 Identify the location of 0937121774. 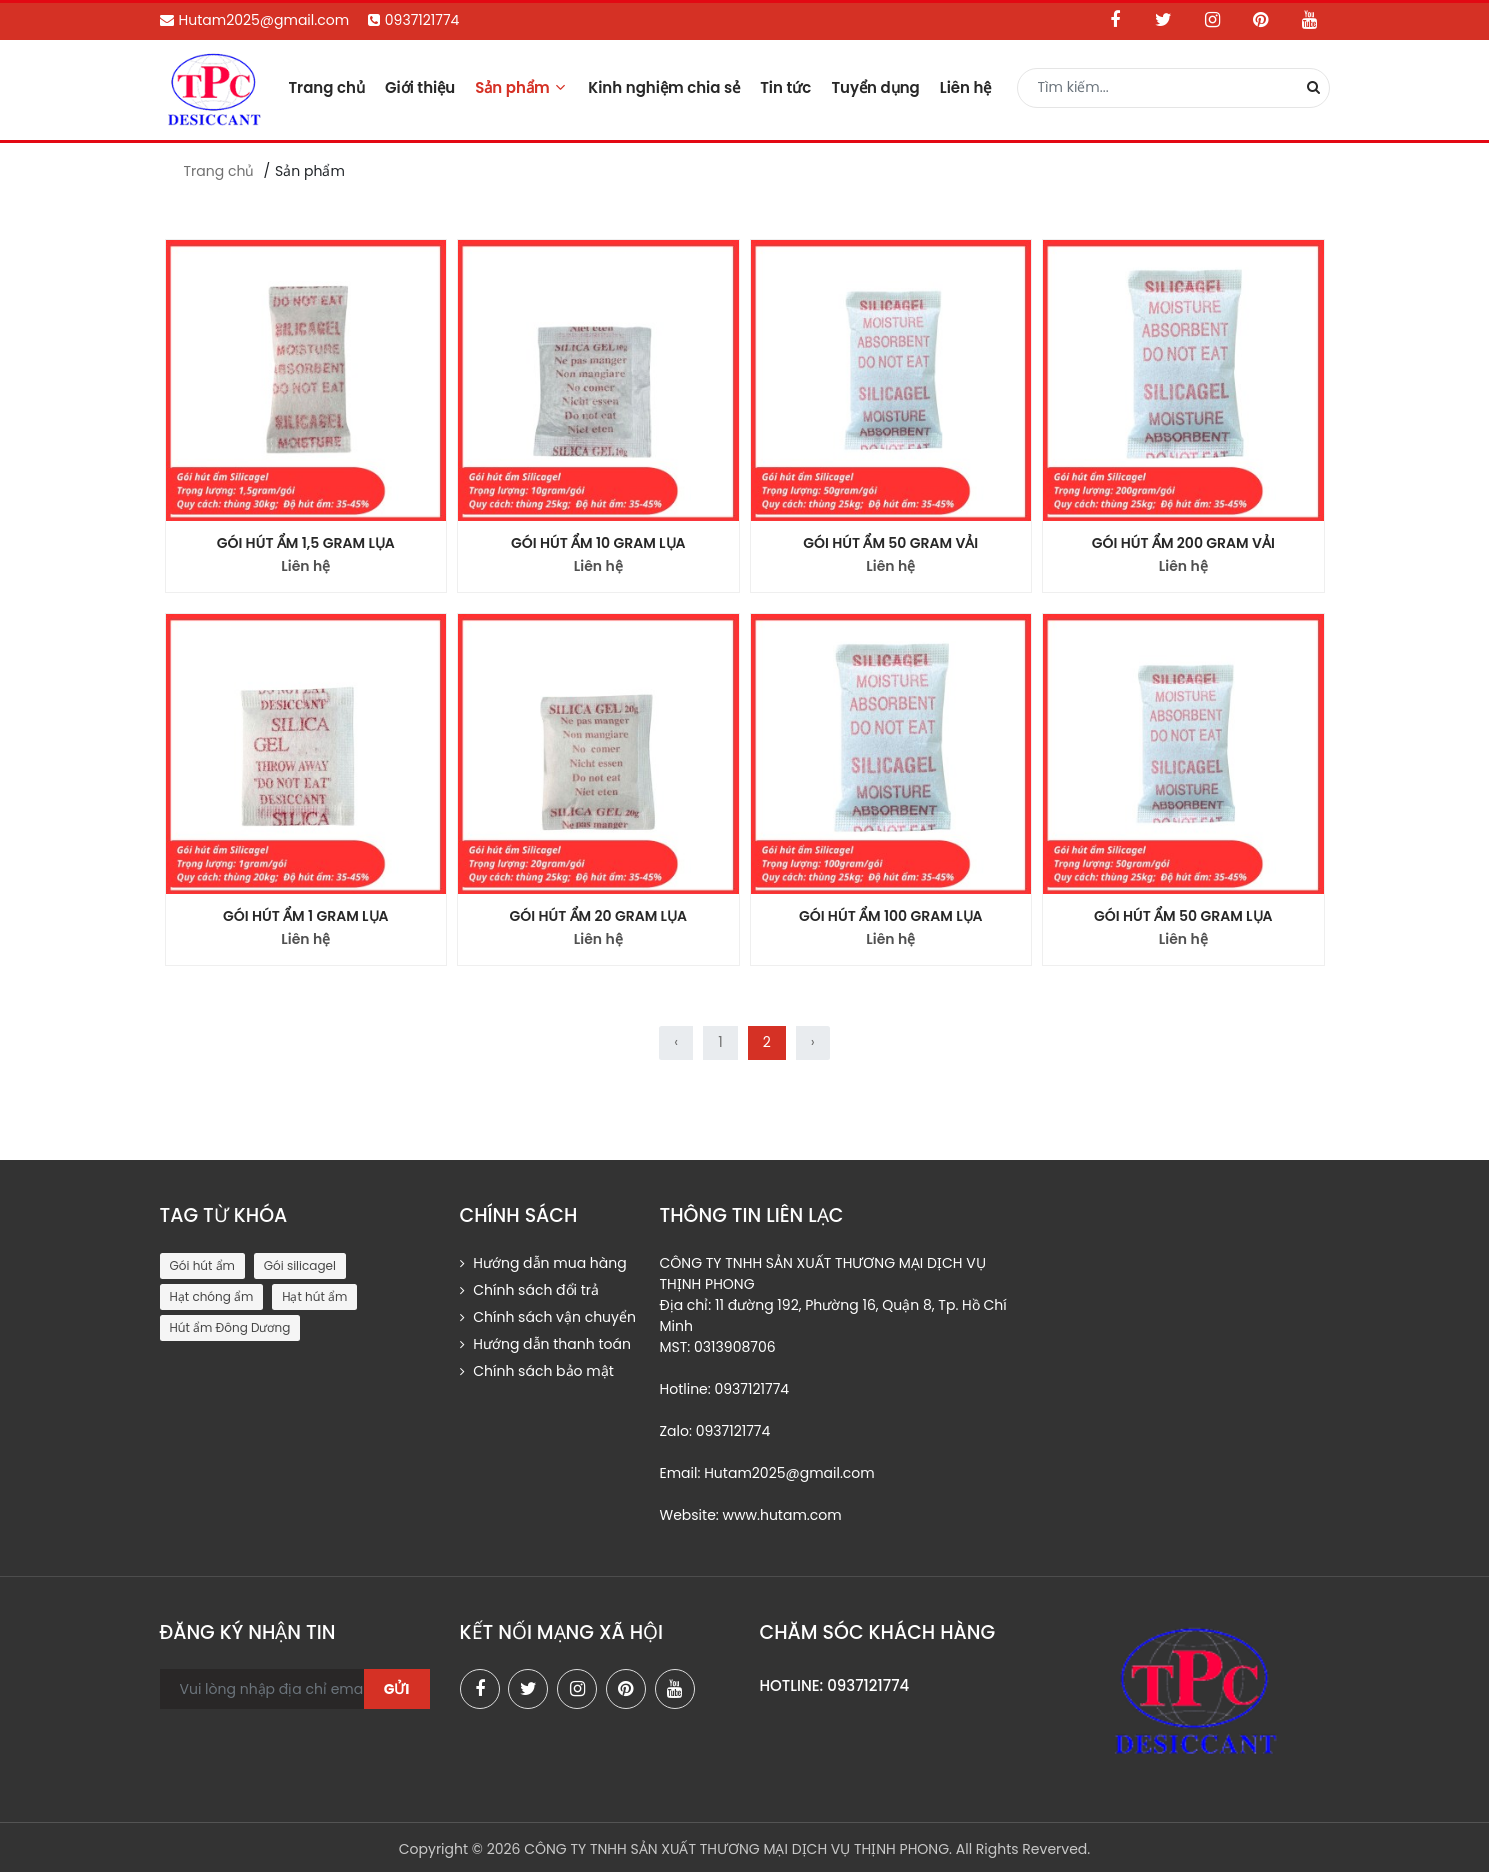
(414, 20).